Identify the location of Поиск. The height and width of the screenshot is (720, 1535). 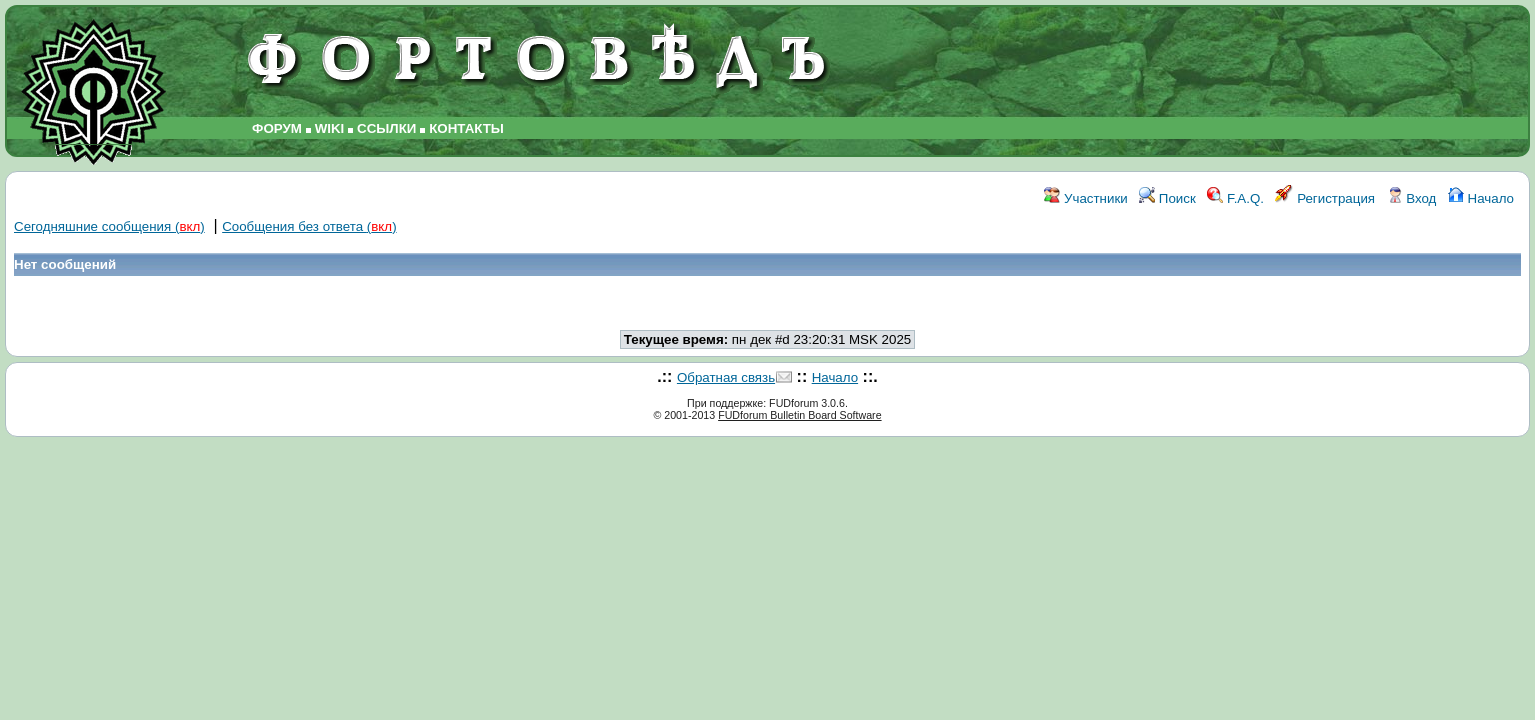
(1167, 198).